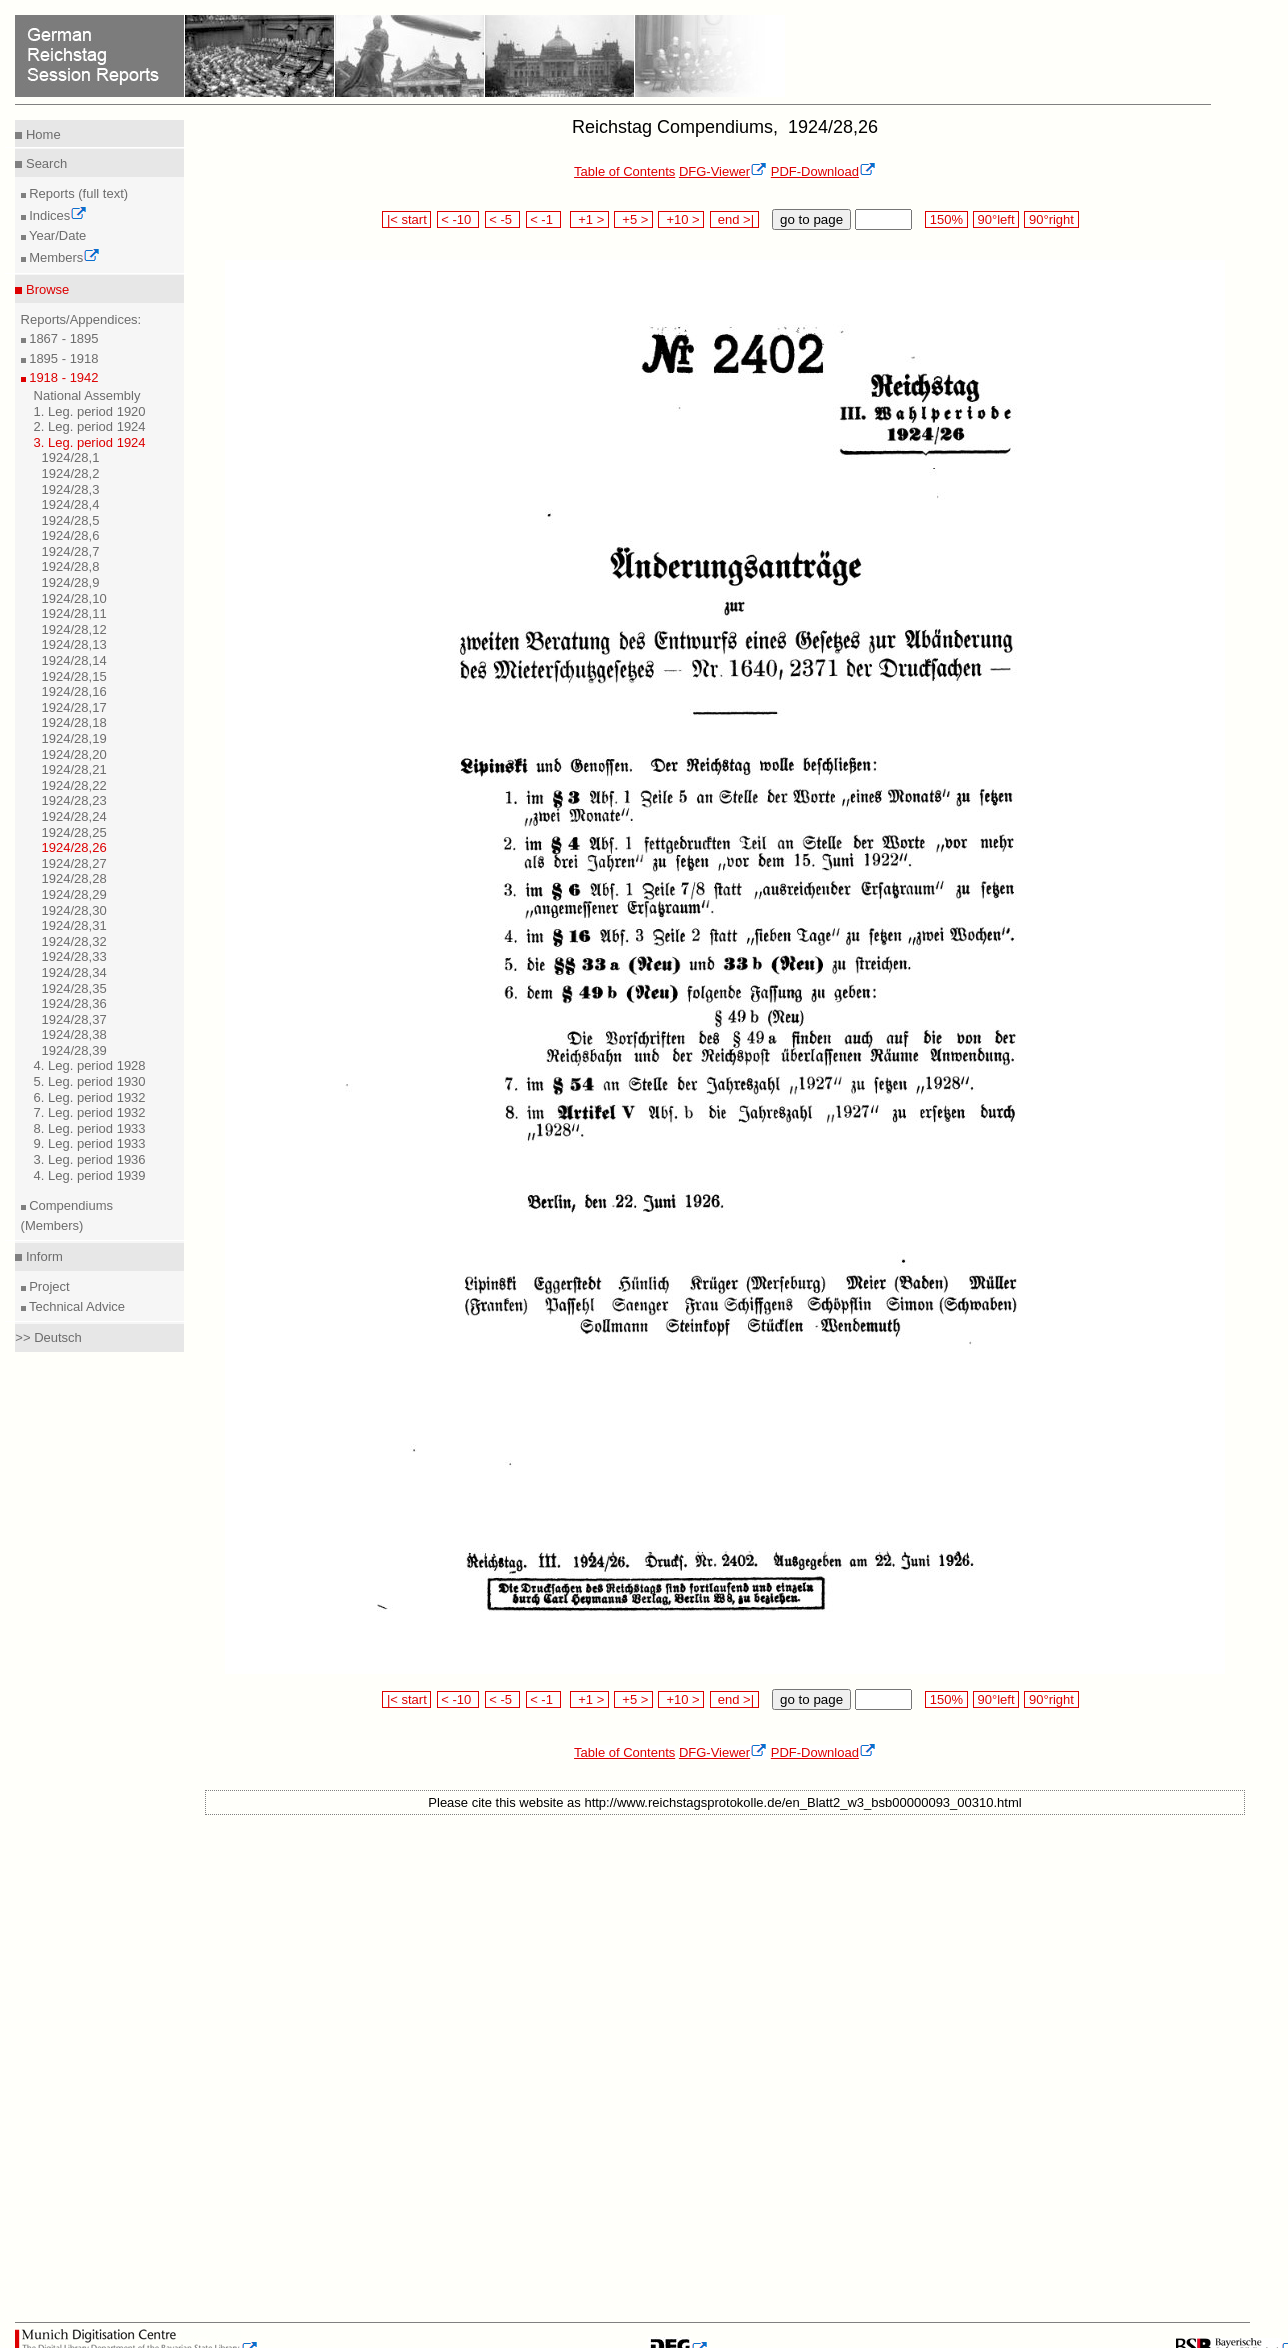  I want to click on 1924/28,8, so click(71, 566).